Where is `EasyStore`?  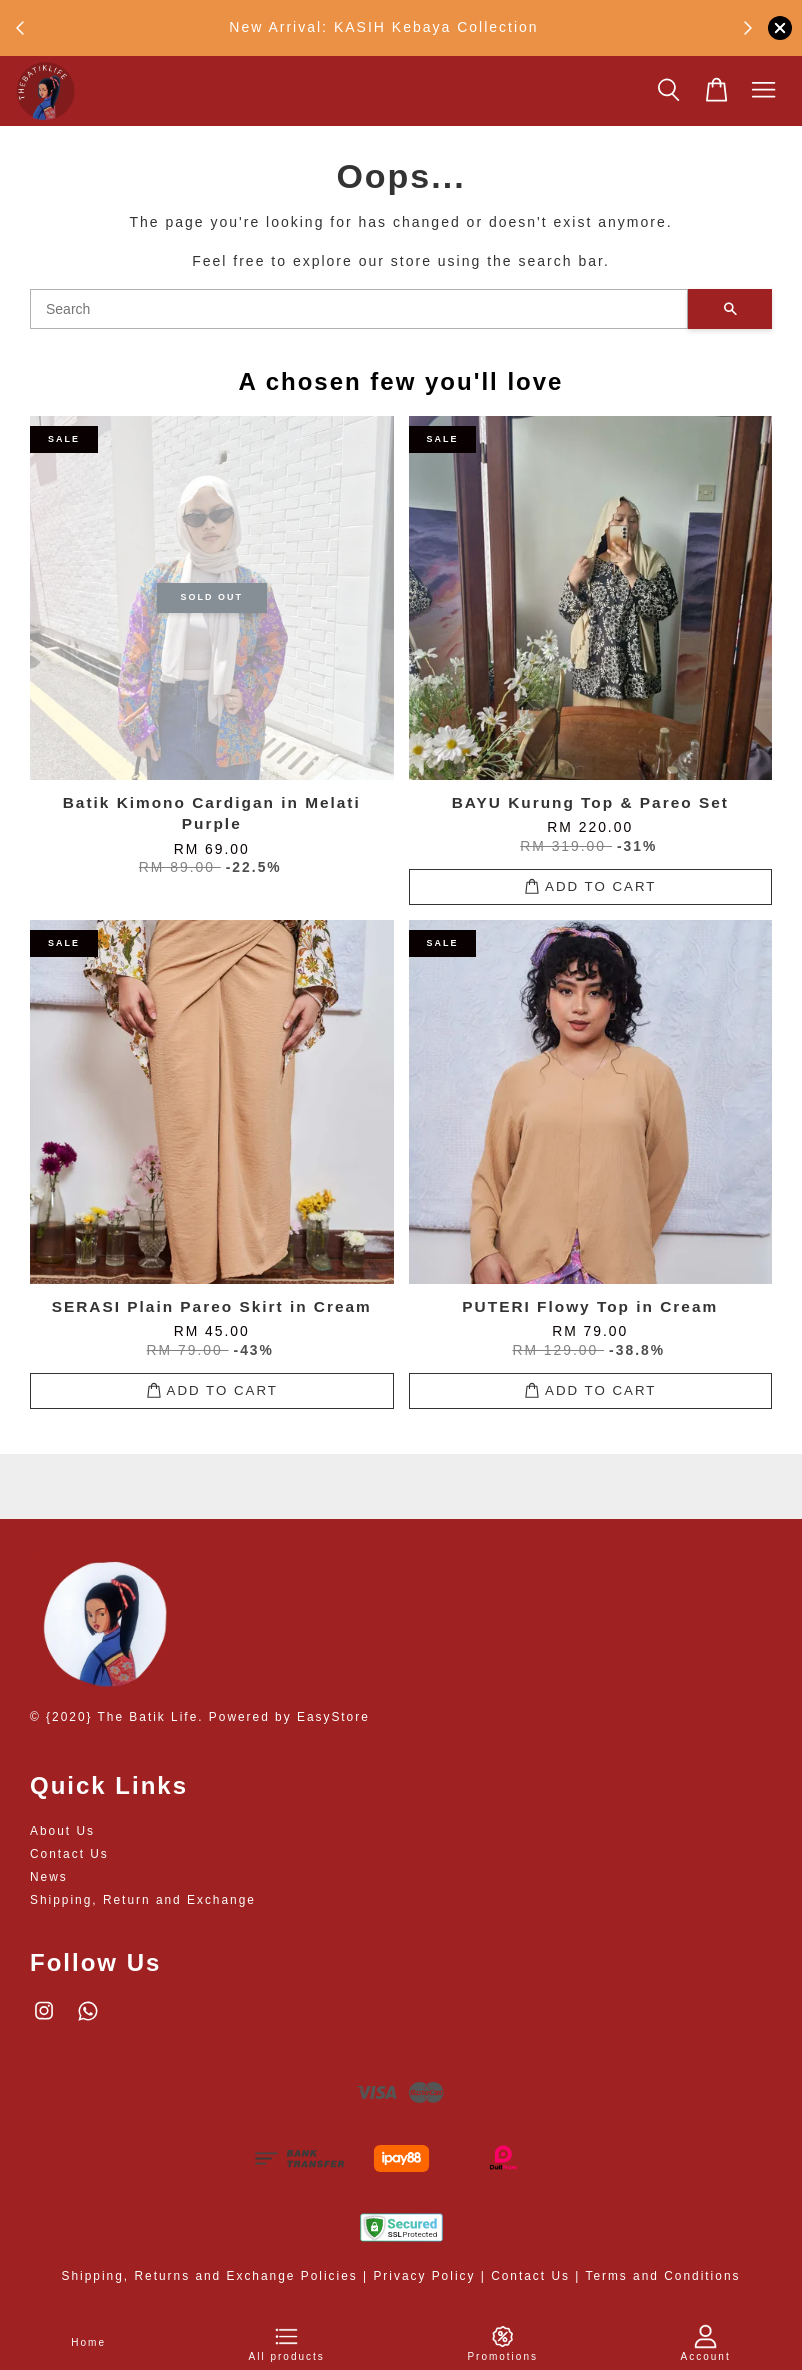
EasyStore is located at coordinates (333, 1717).